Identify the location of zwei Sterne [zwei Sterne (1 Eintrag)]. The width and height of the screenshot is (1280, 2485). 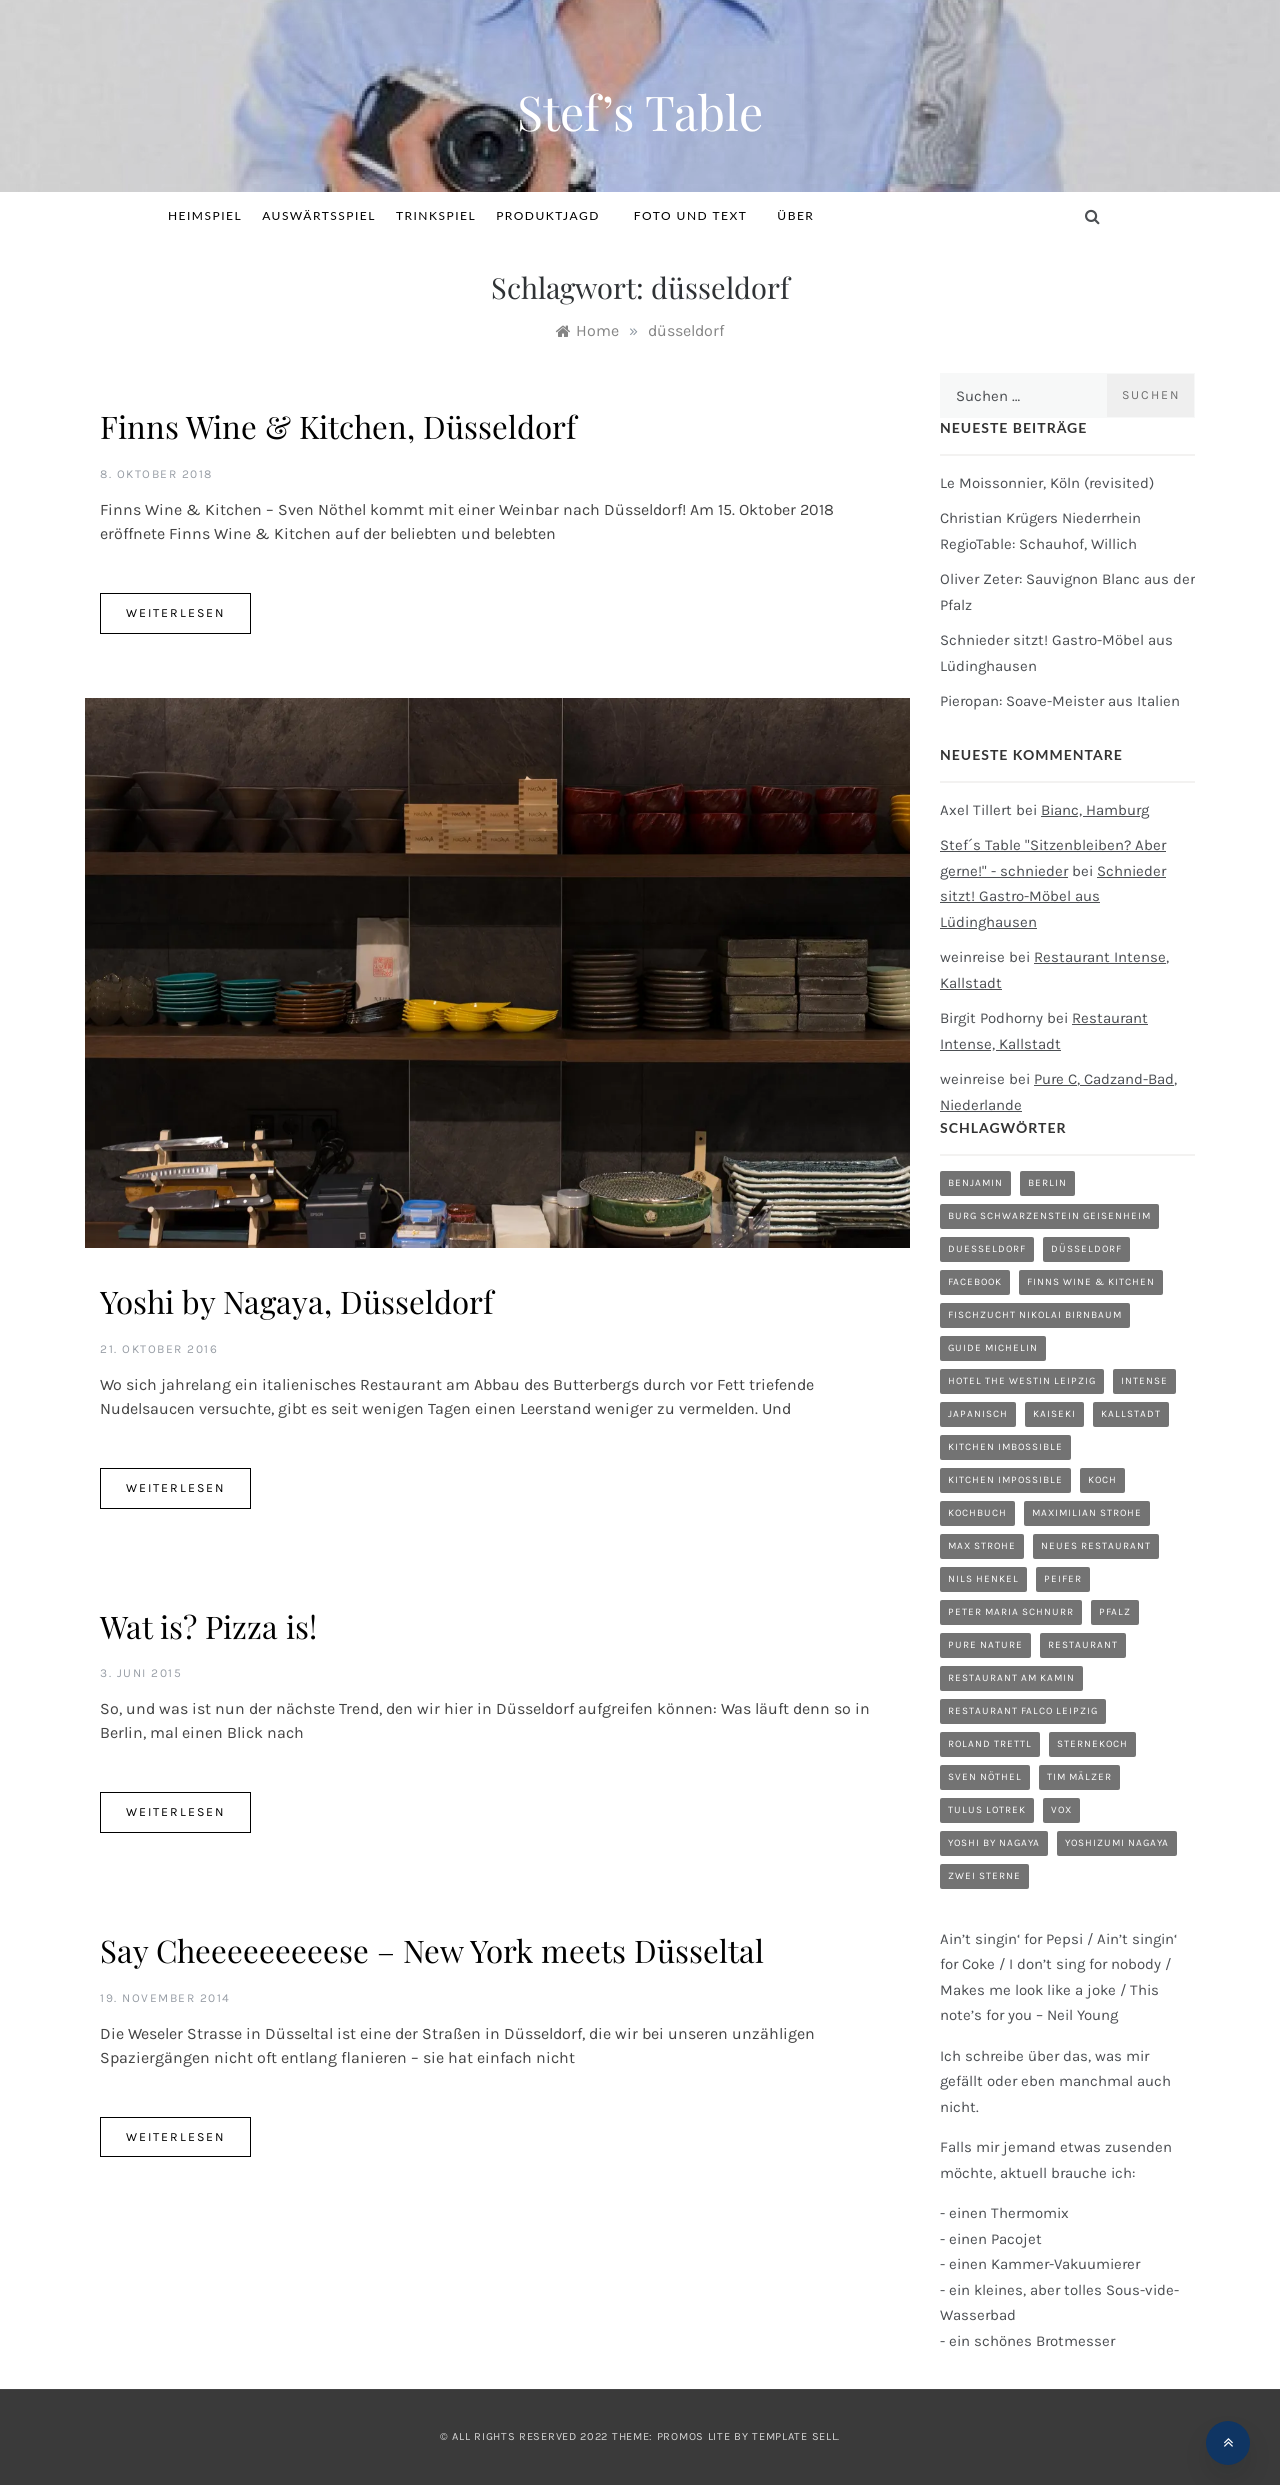
(984, 1876).